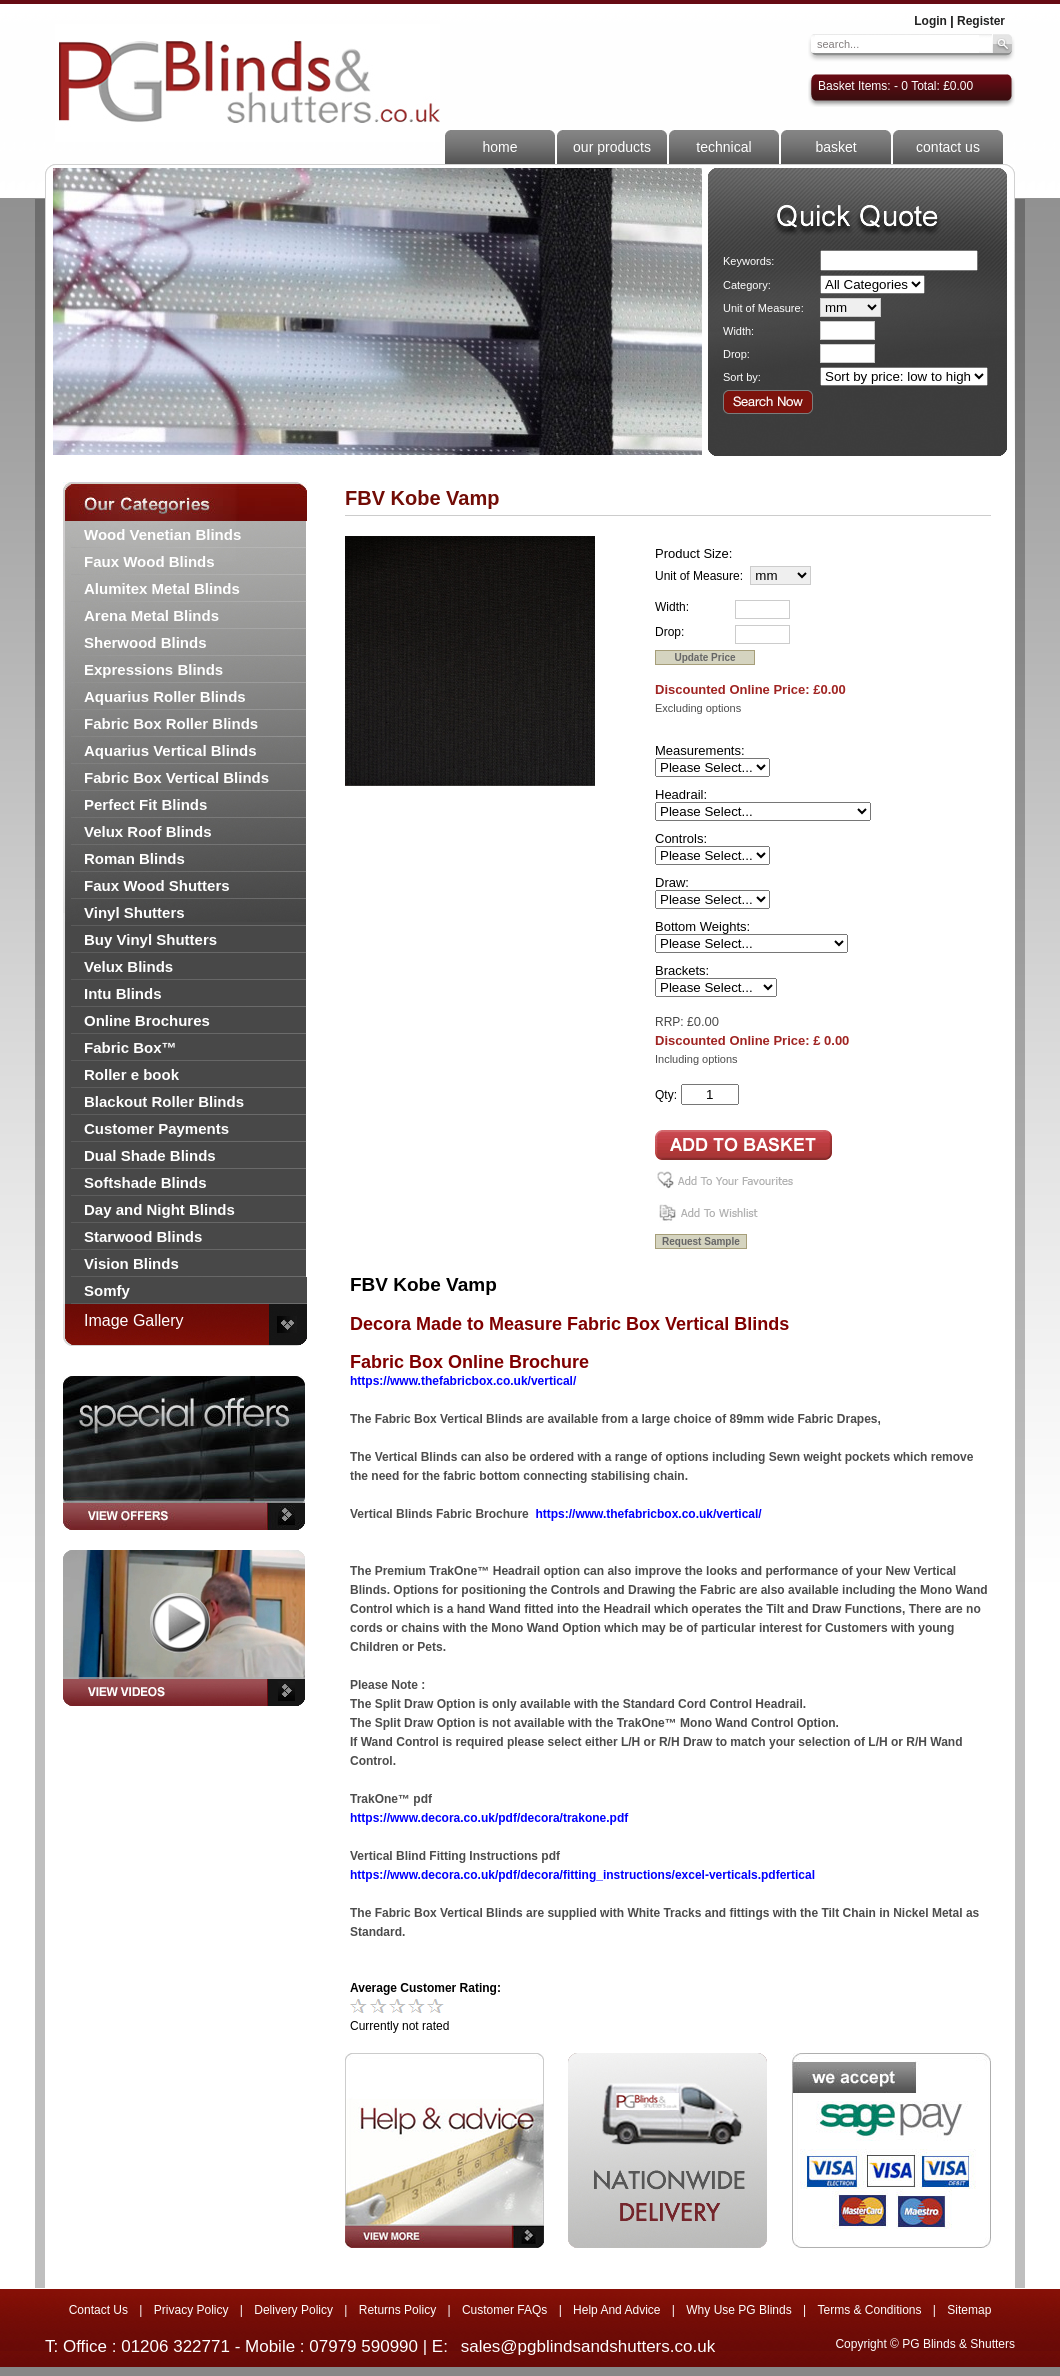  What do you see at coordinates (948, 147) in the screenshot?
I see `contact us` at bounding box center [948, 147].